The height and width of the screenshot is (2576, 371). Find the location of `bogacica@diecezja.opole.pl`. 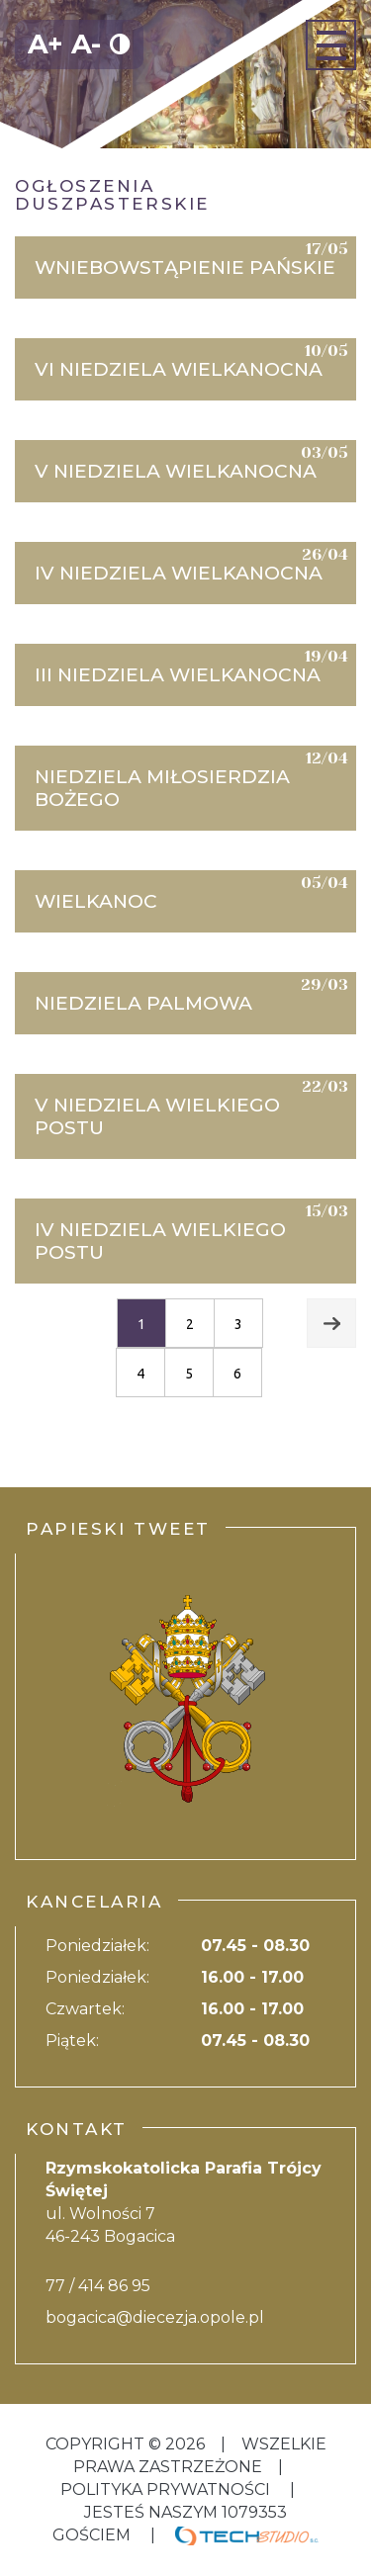

bogacica@diecezja.opole.pl is located at coordinates (155, 2317).